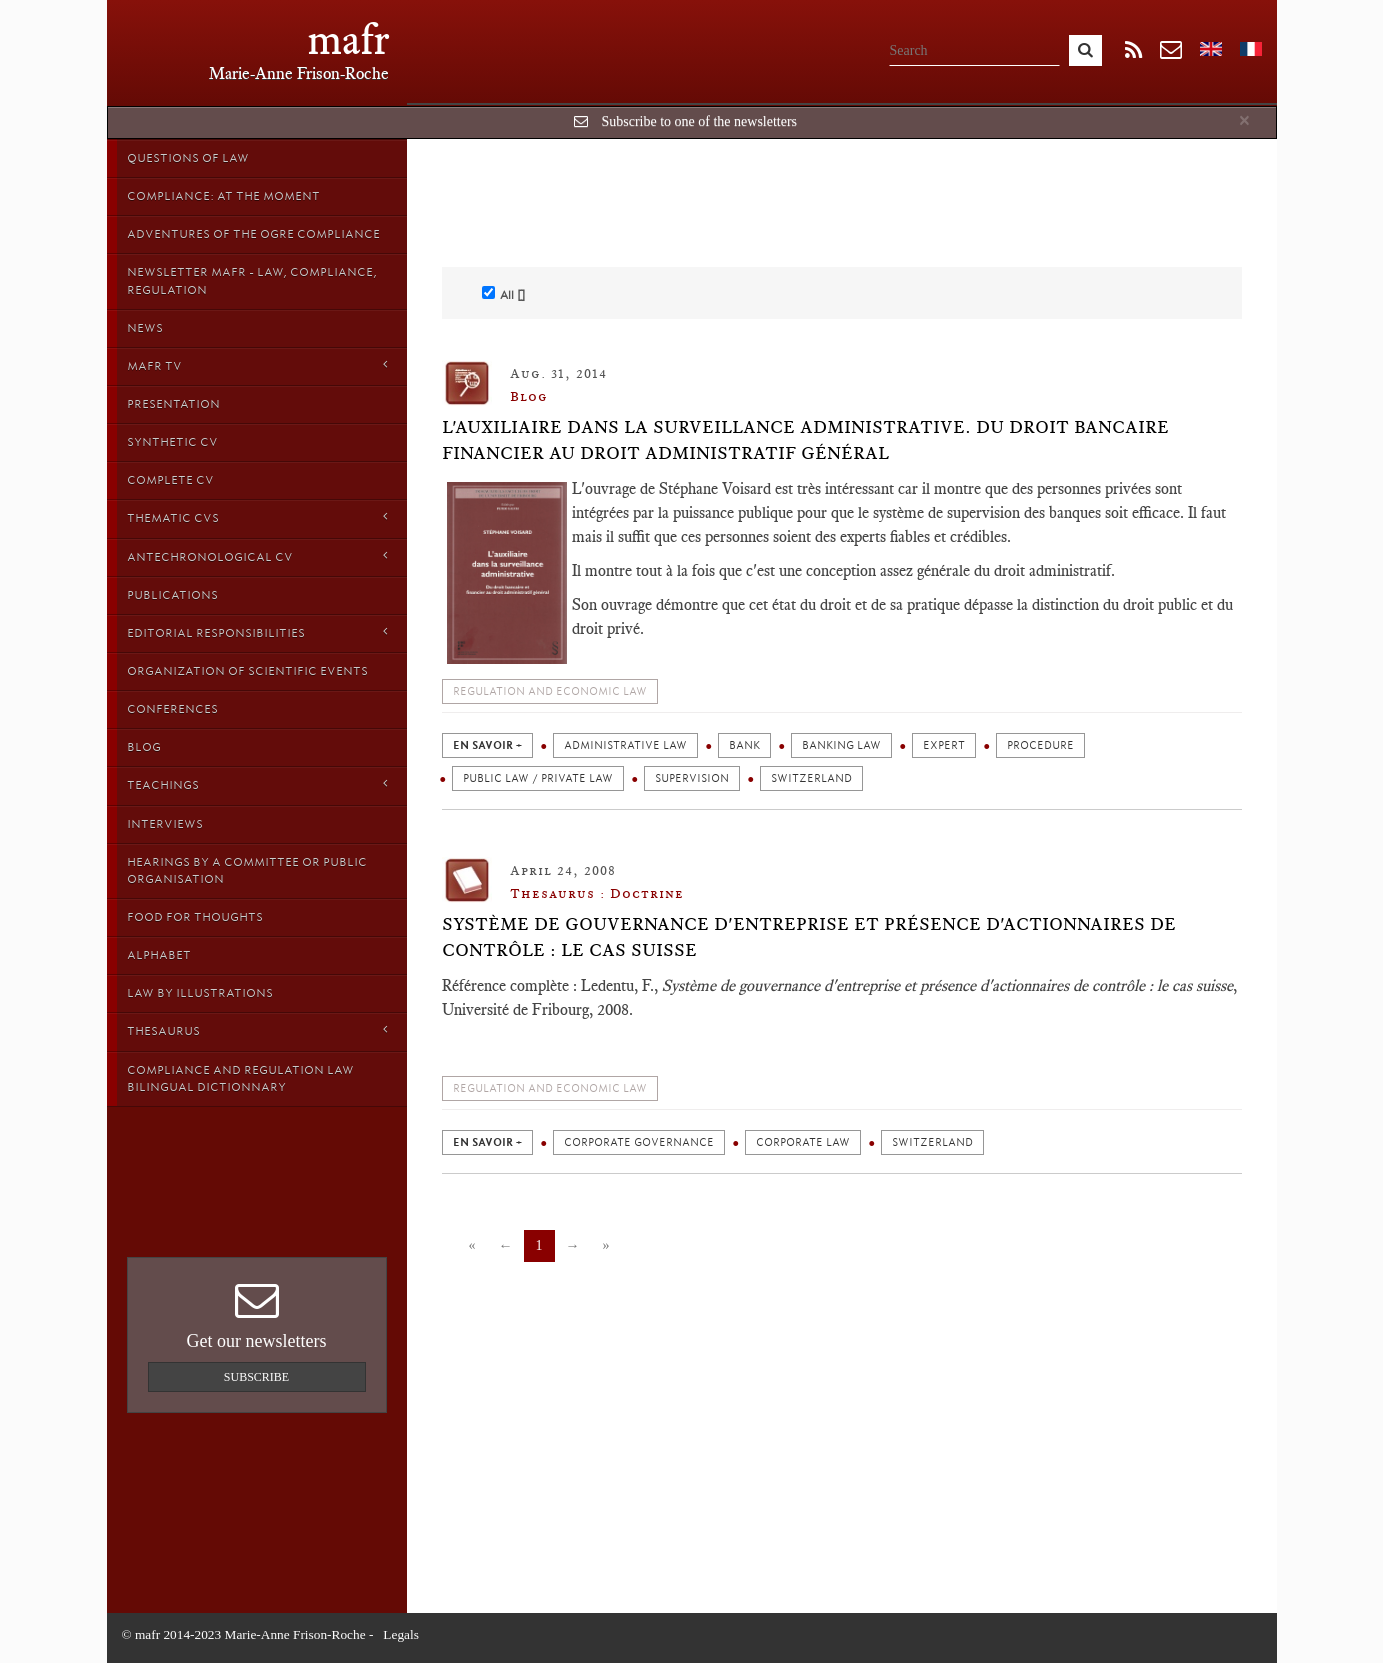 This screenshot has height=1663, width=1383. Describe the element at coordinates (257, 517) in the screenshot. I see `Thematic Cvs` at that location.